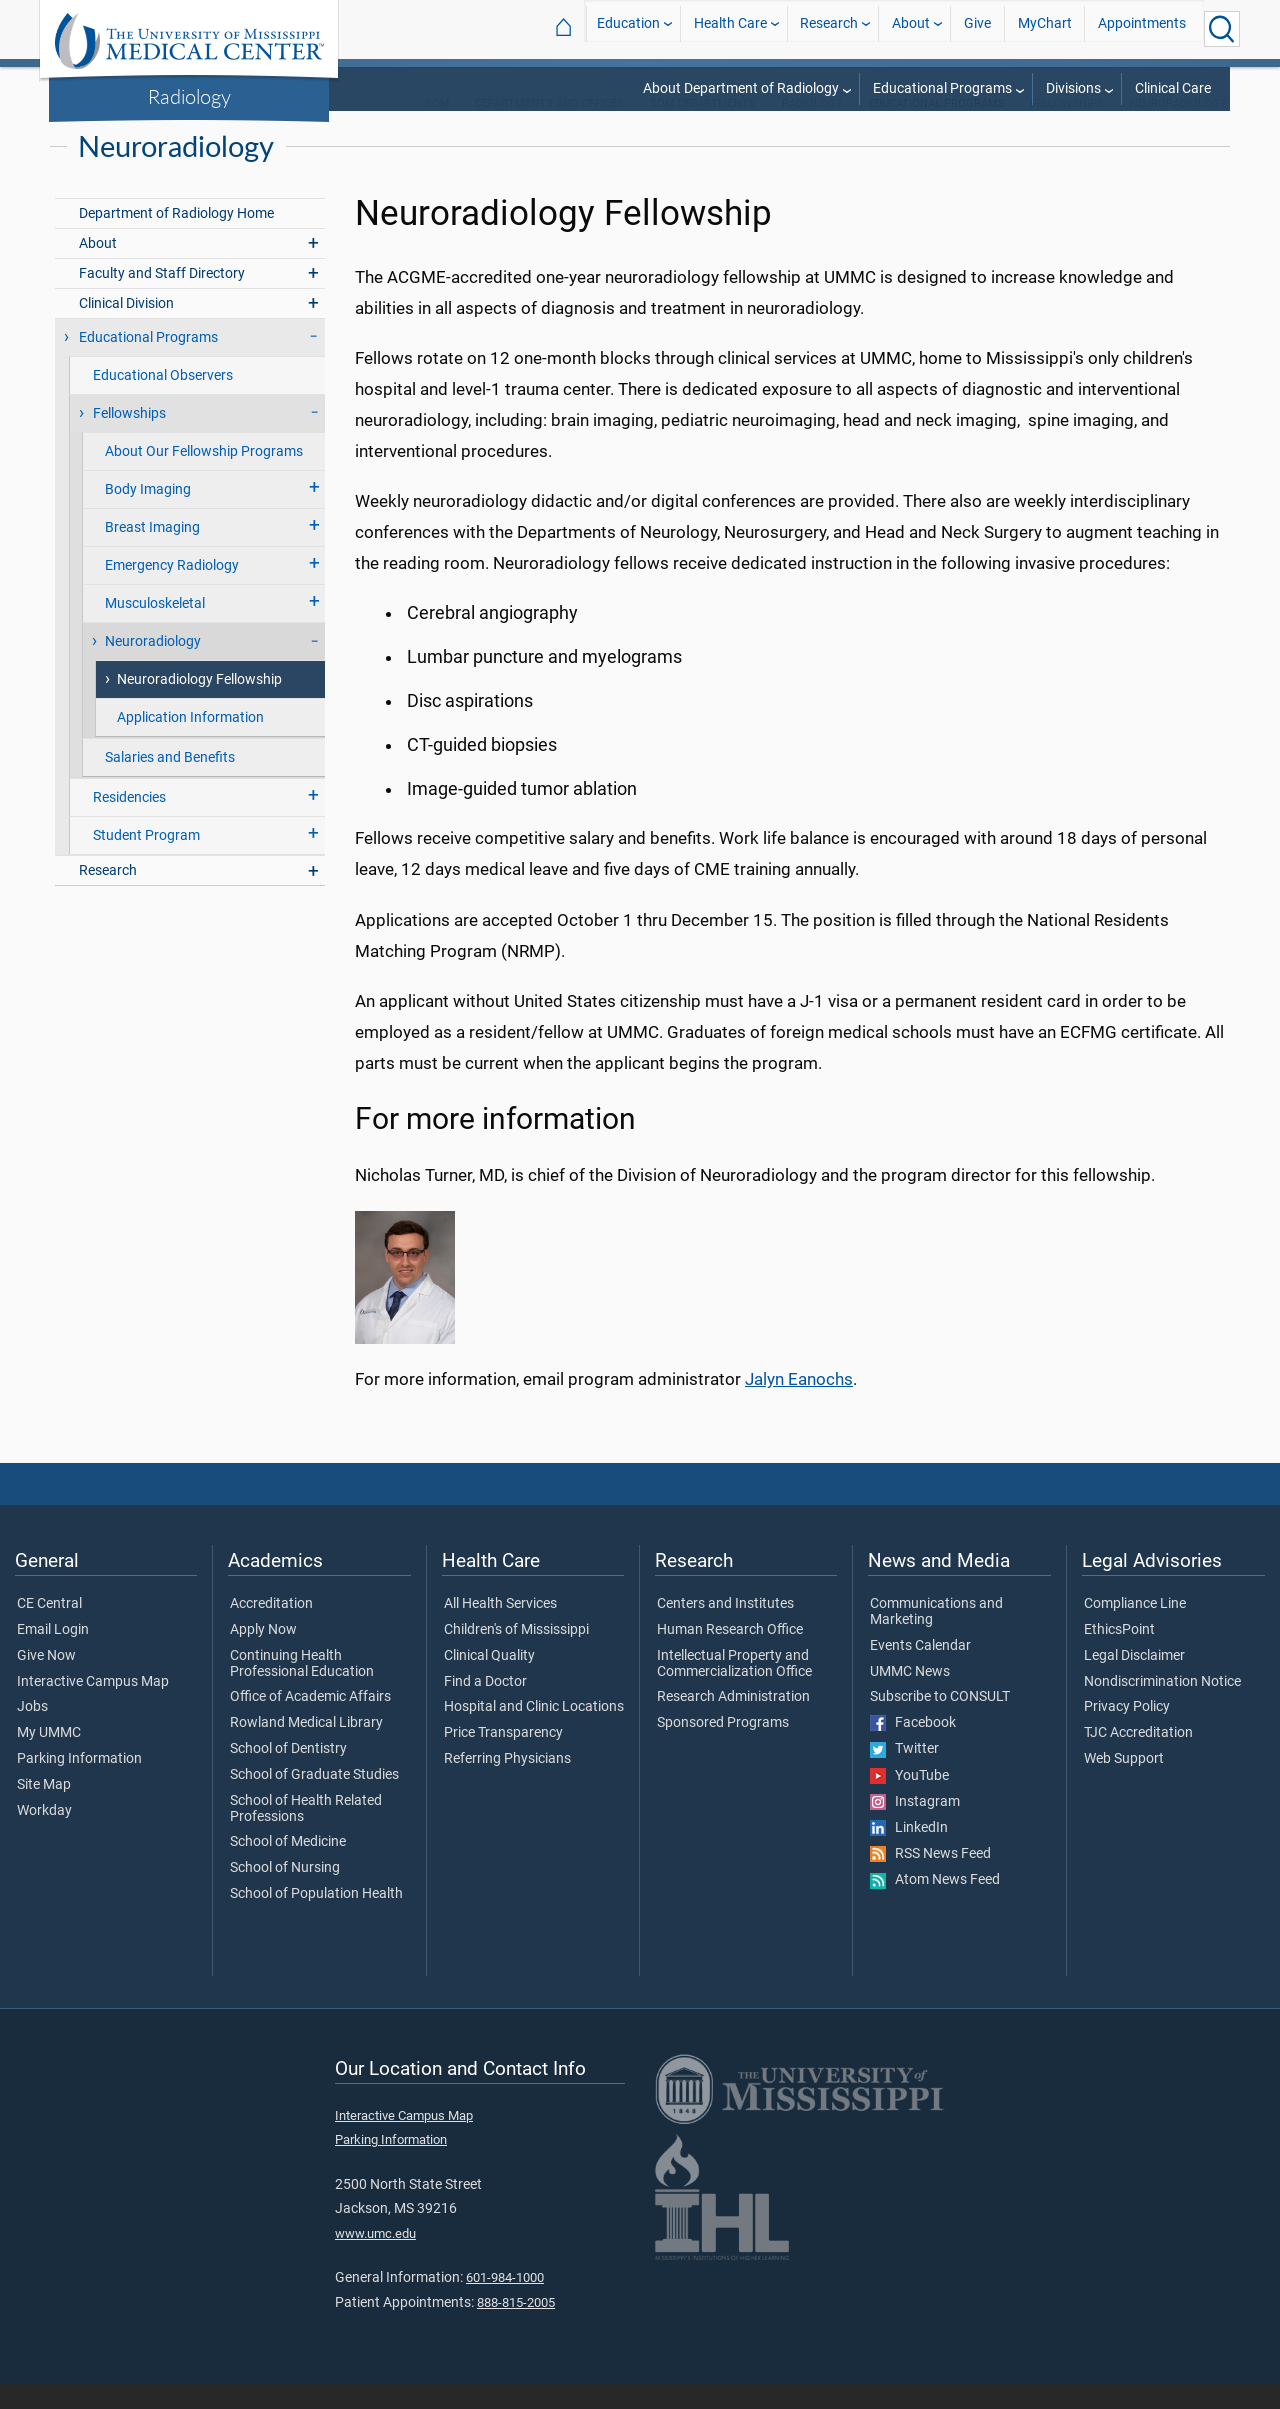 The image size is (1280, 2409). What do you see at coordinates (1134, 1682) in the screenshot?
I see `Legal Disclaimer` at bounding box center [1134, 1682].